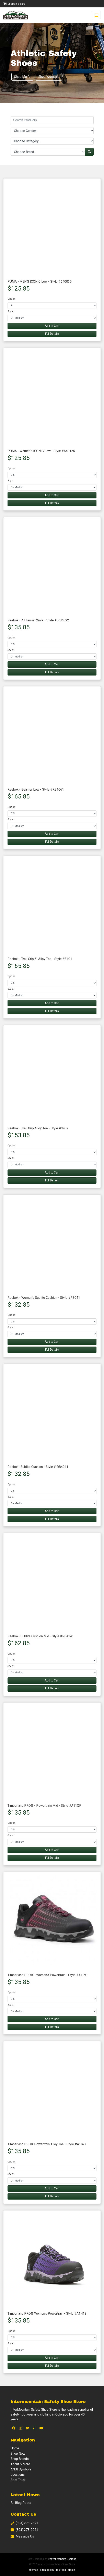 This screenshot has height=2576, width=104. I want to click on Add to Cart, so click(52, 325).